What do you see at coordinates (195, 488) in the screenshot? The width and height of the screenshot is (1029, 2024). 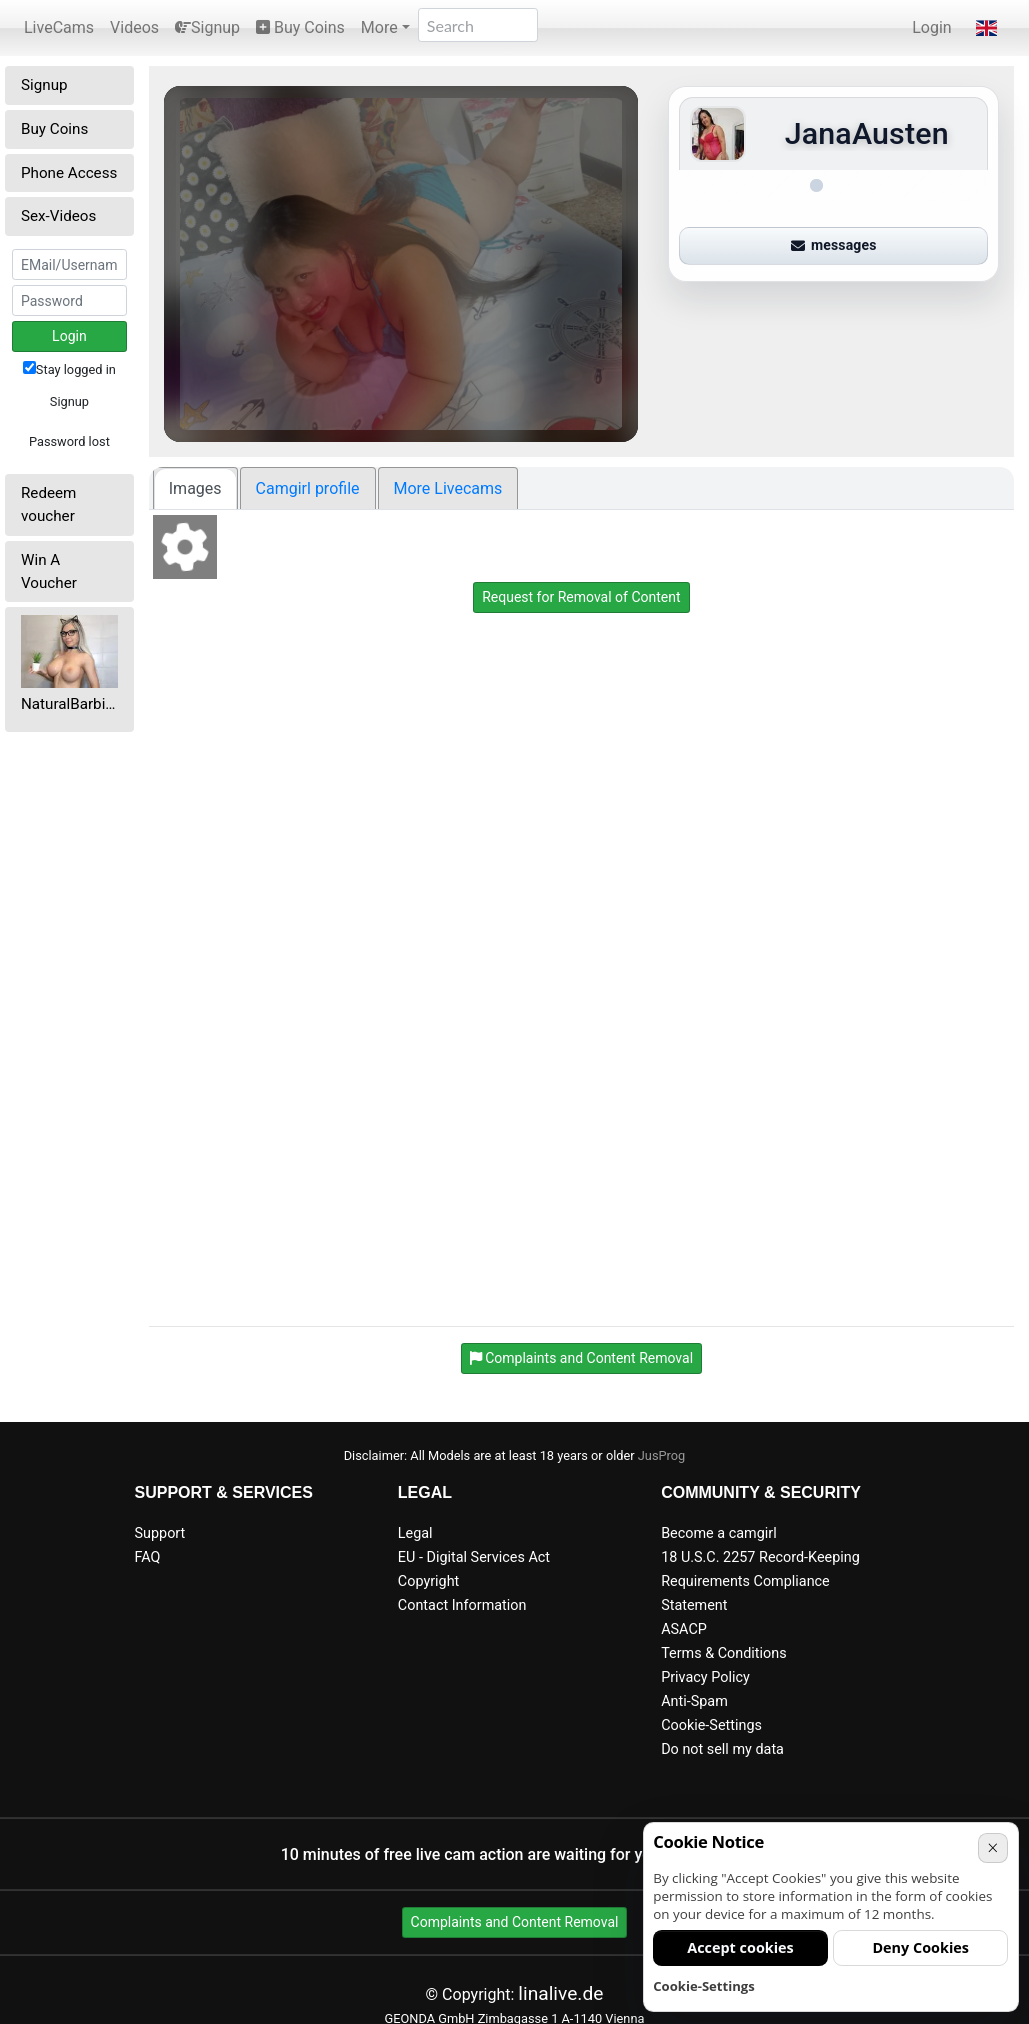 I see `Images [tab]` at bounding box center [195, 488].